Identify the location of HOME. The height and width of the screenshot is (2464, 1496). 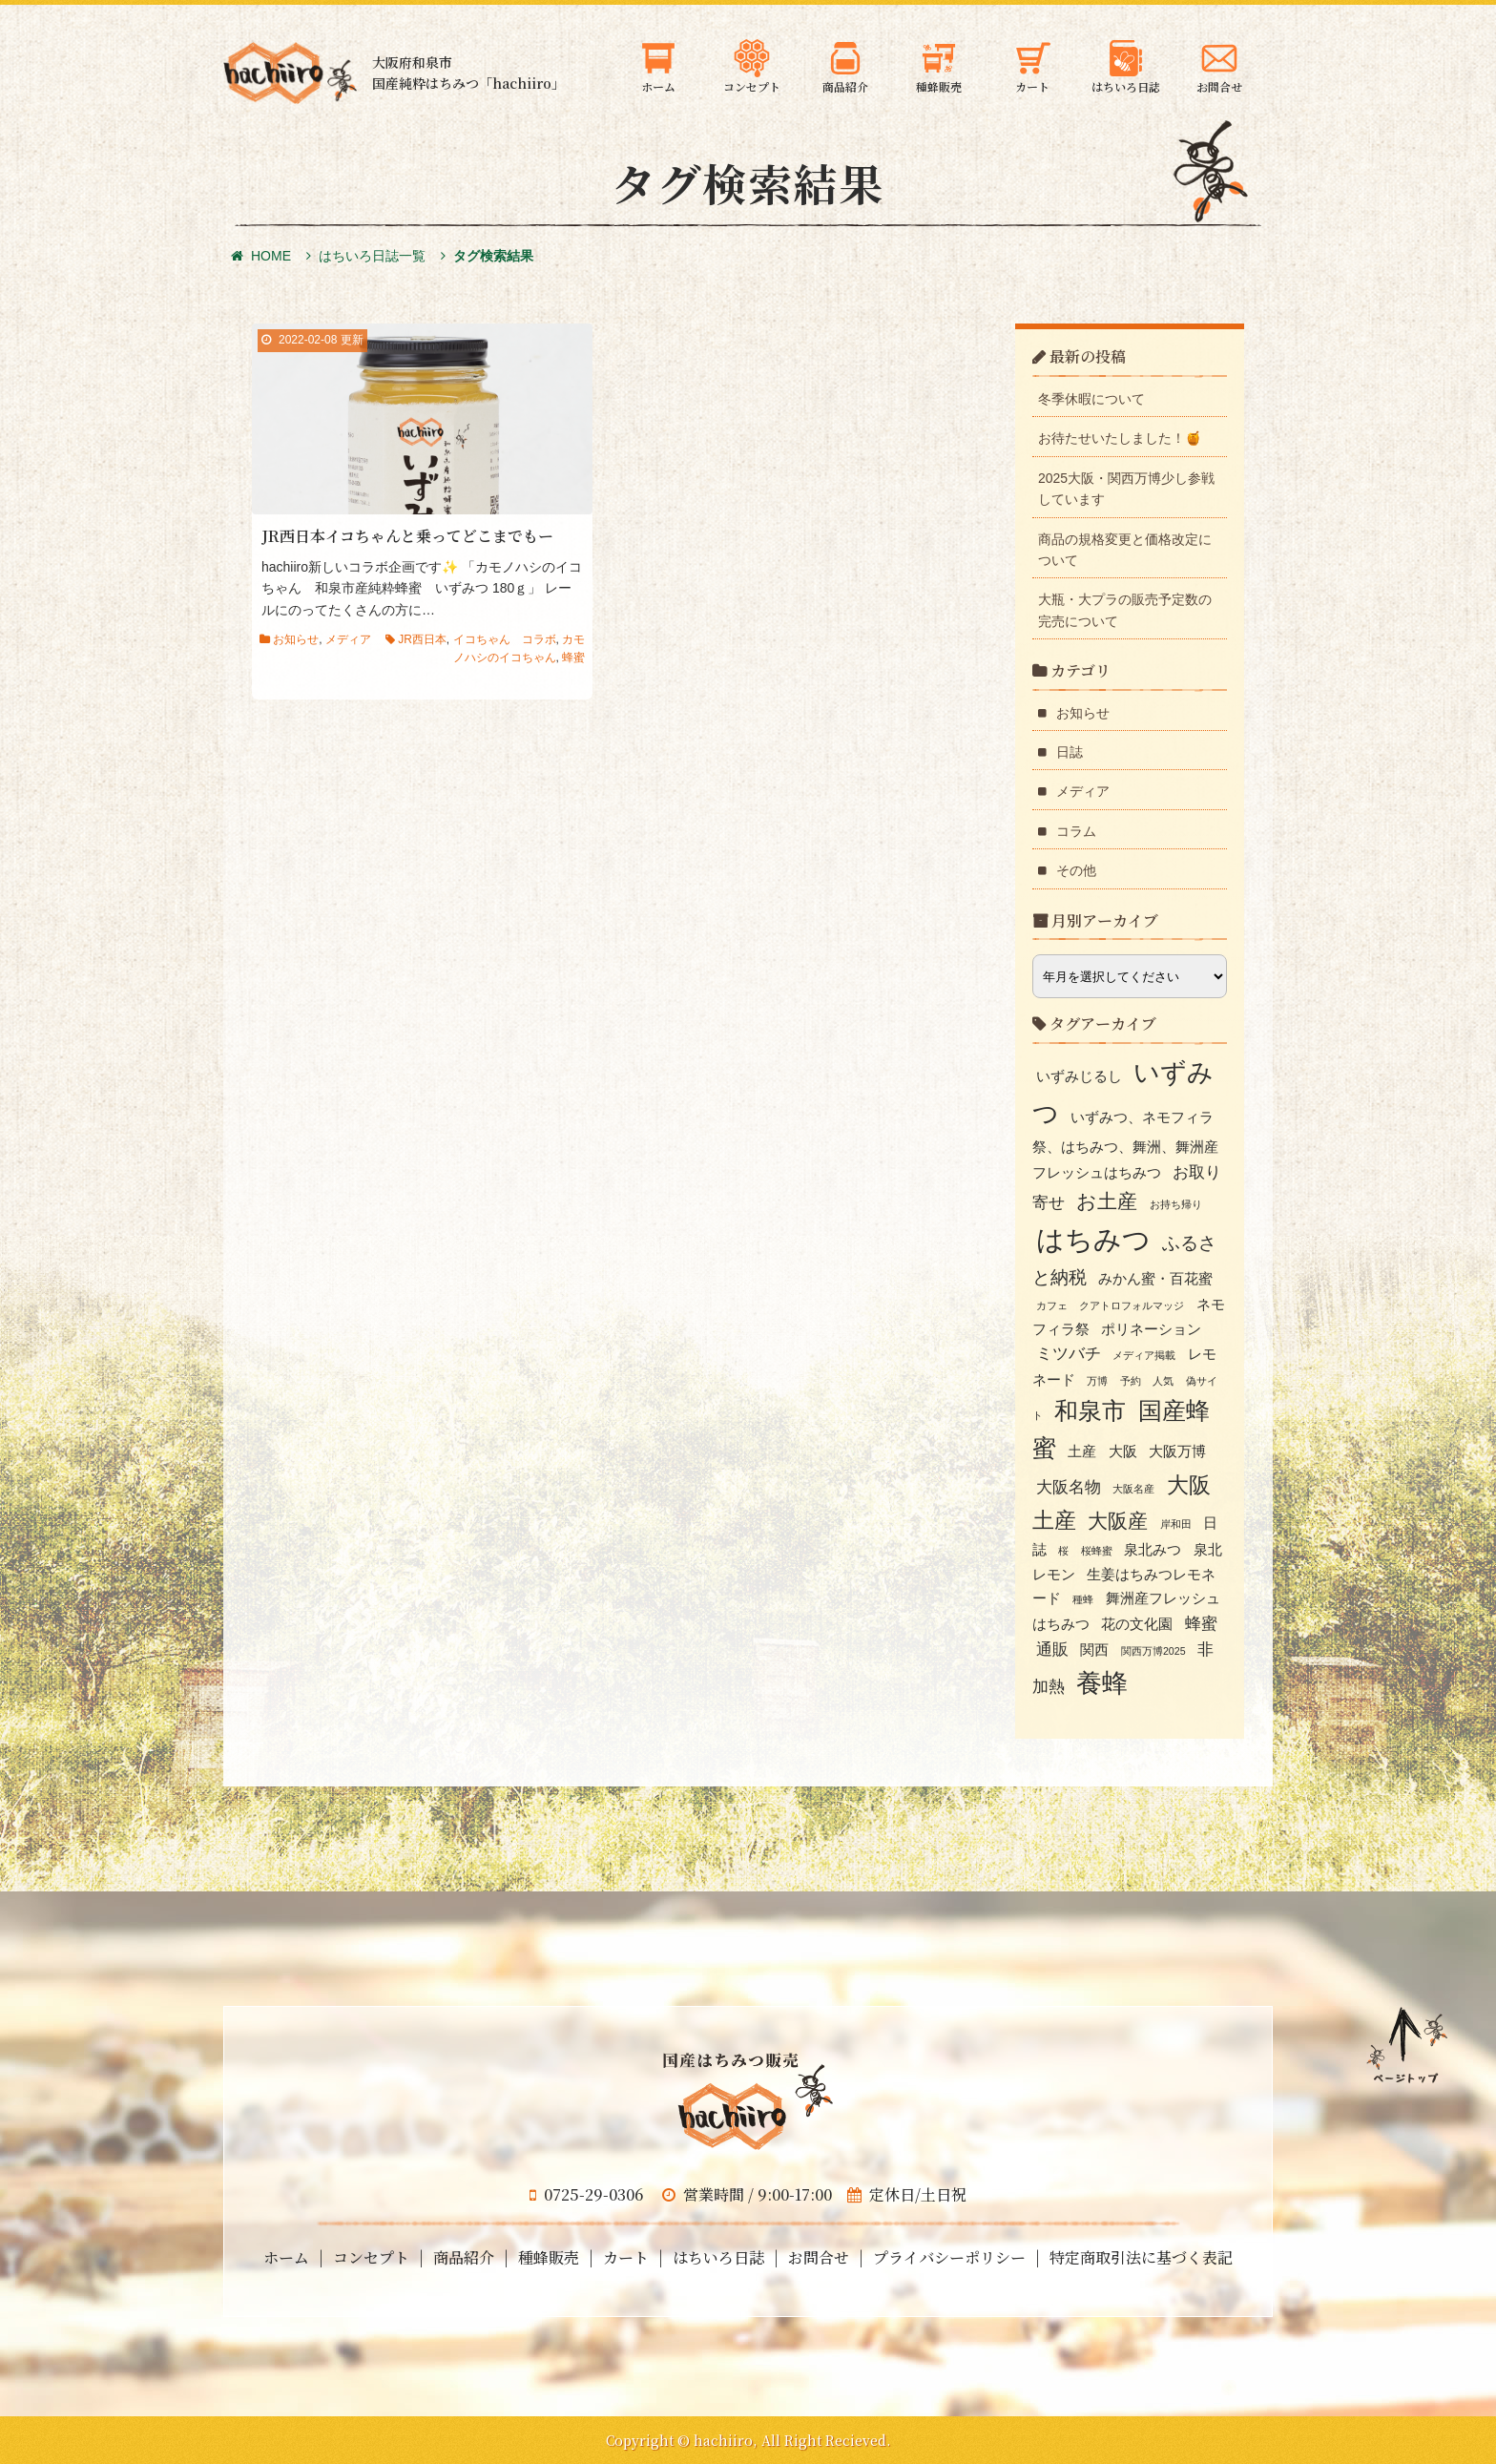
(261, 255).